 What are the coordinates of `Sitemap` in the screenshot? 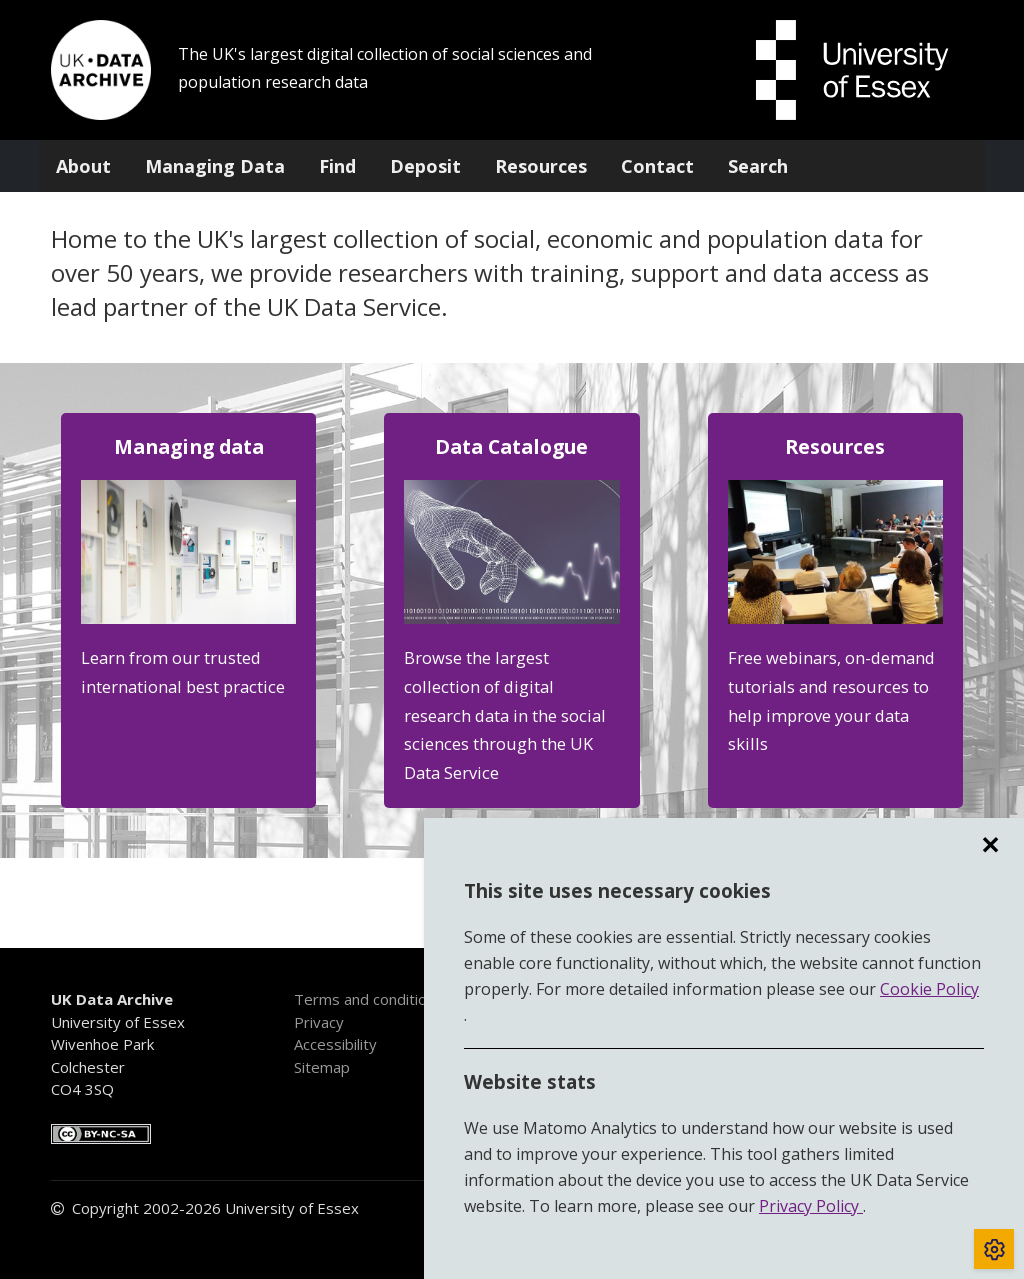 It's located at (322, 1067).